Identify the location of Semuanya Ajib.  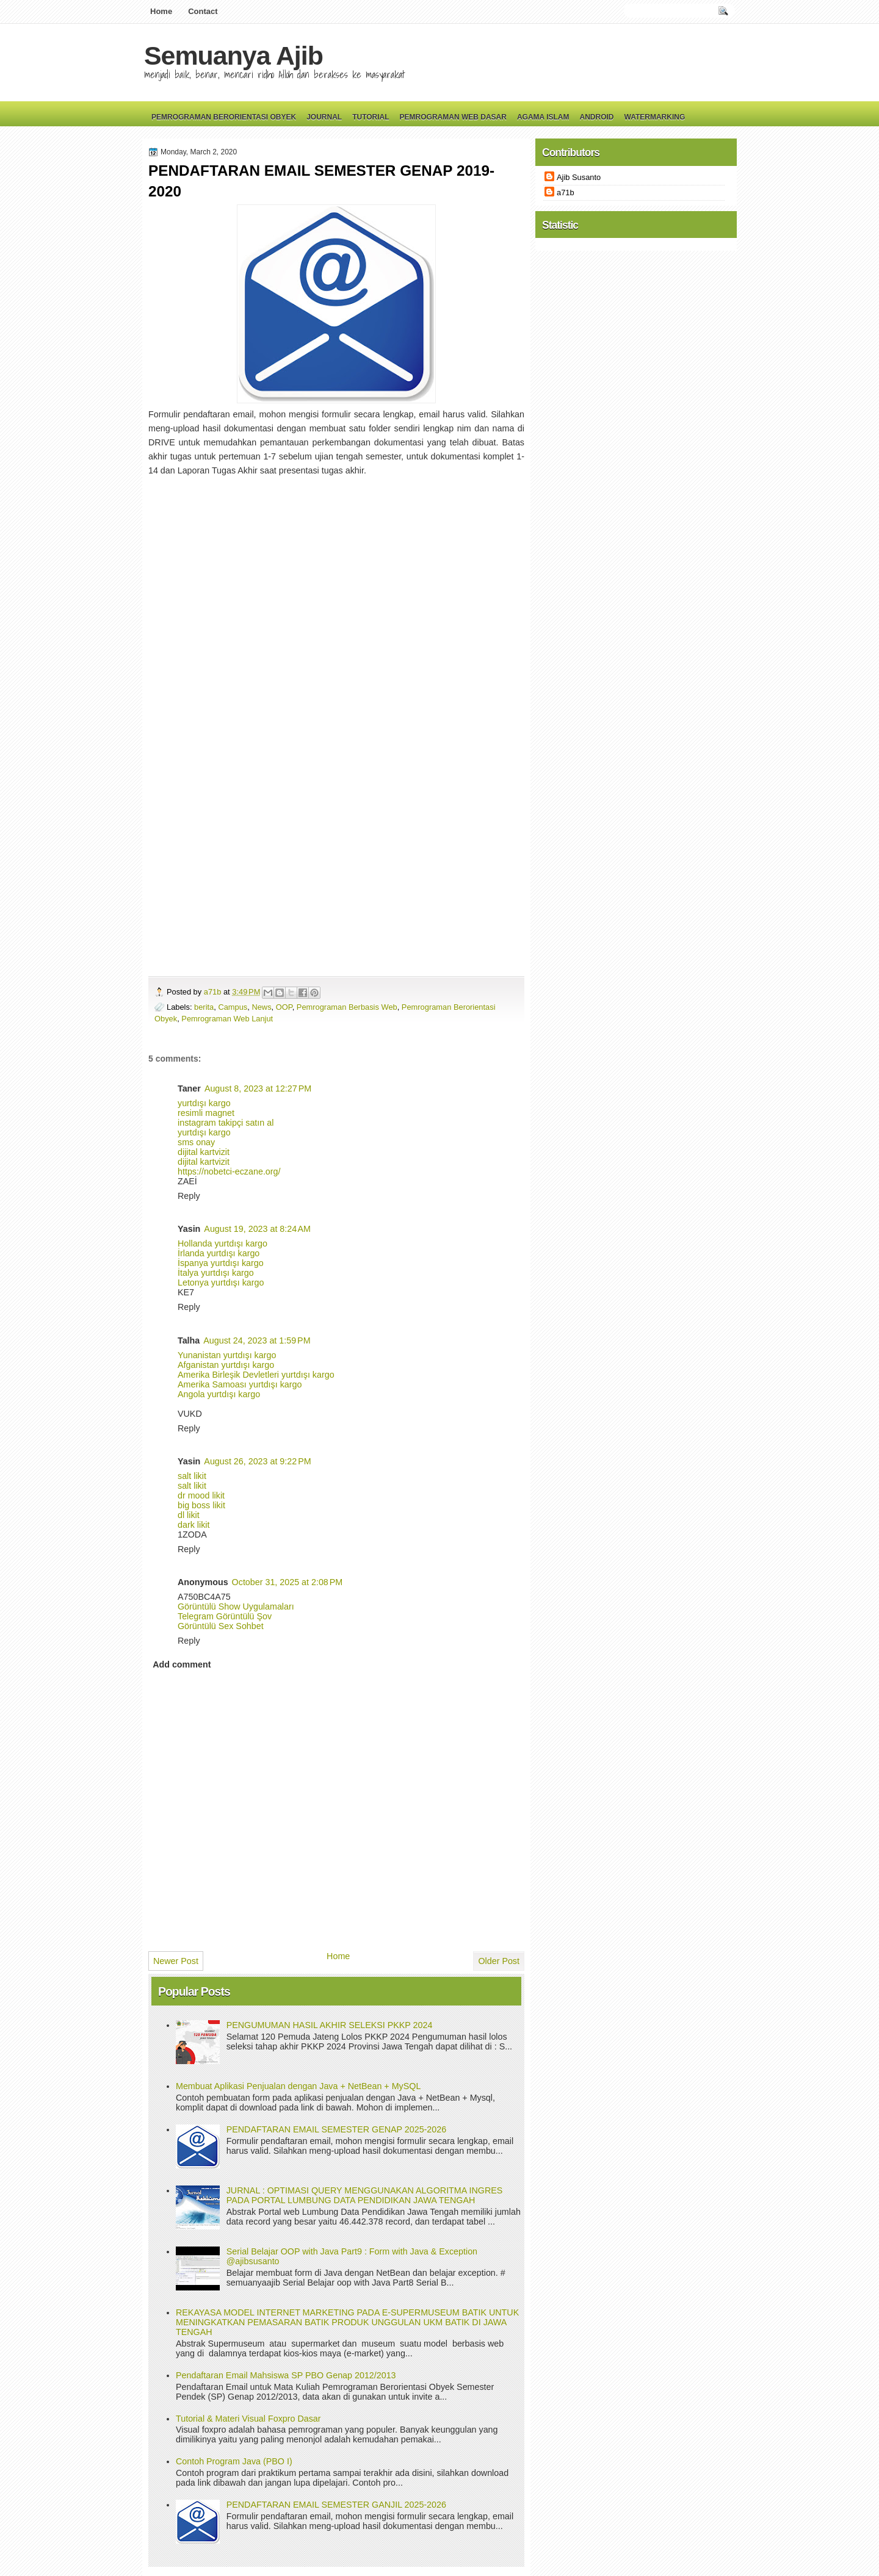
(233, 55).